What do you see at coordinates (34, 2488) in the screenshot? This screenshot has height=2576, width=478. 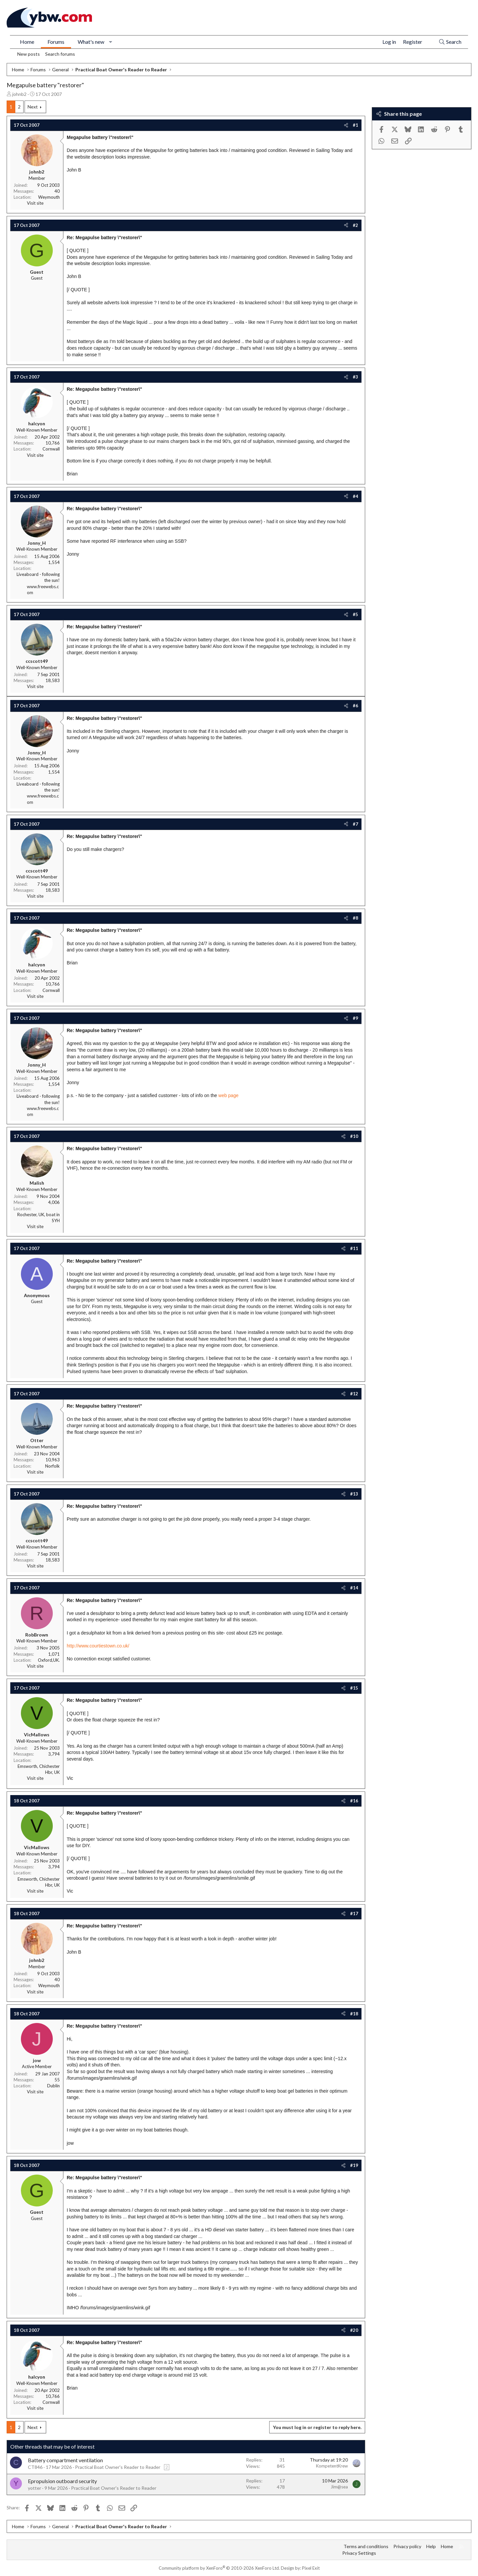 I see `yotter` at bounding box center [34, 2488].